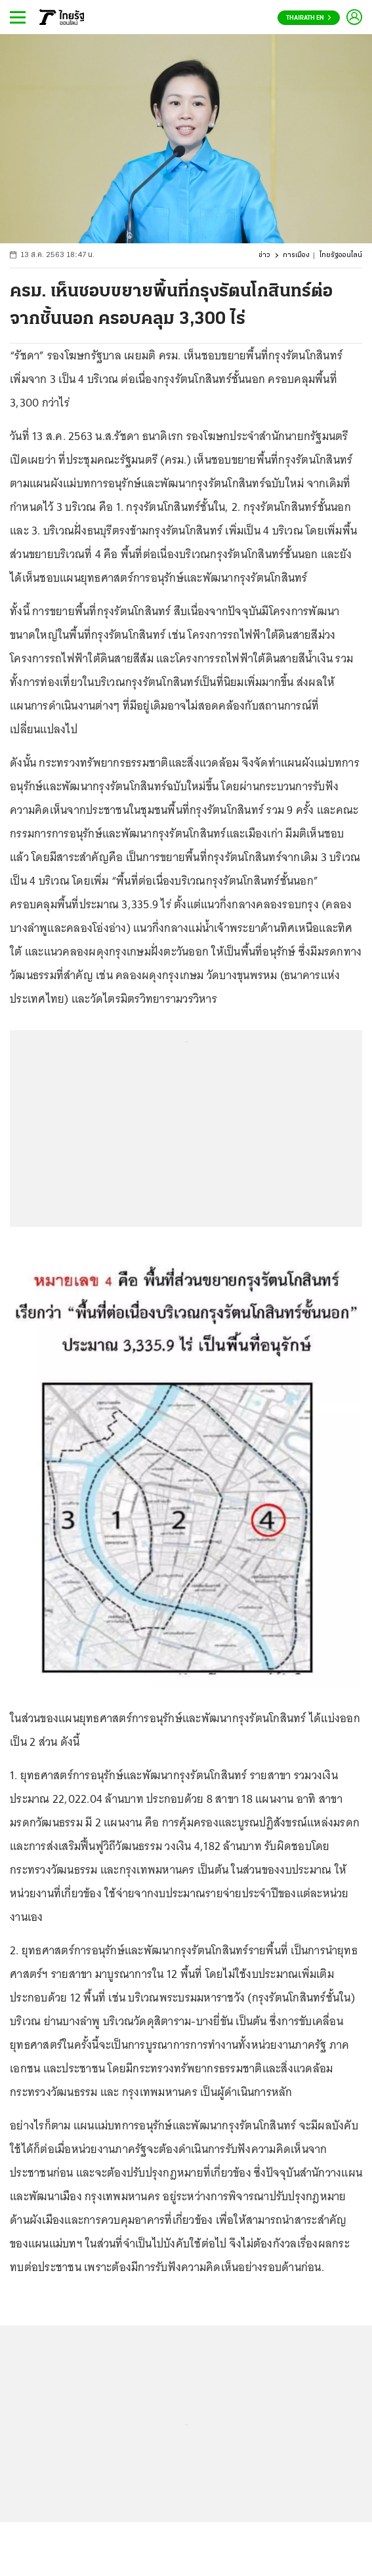 The image size is (372, 2576). I want to click on ข่าว, so click(264, 255).